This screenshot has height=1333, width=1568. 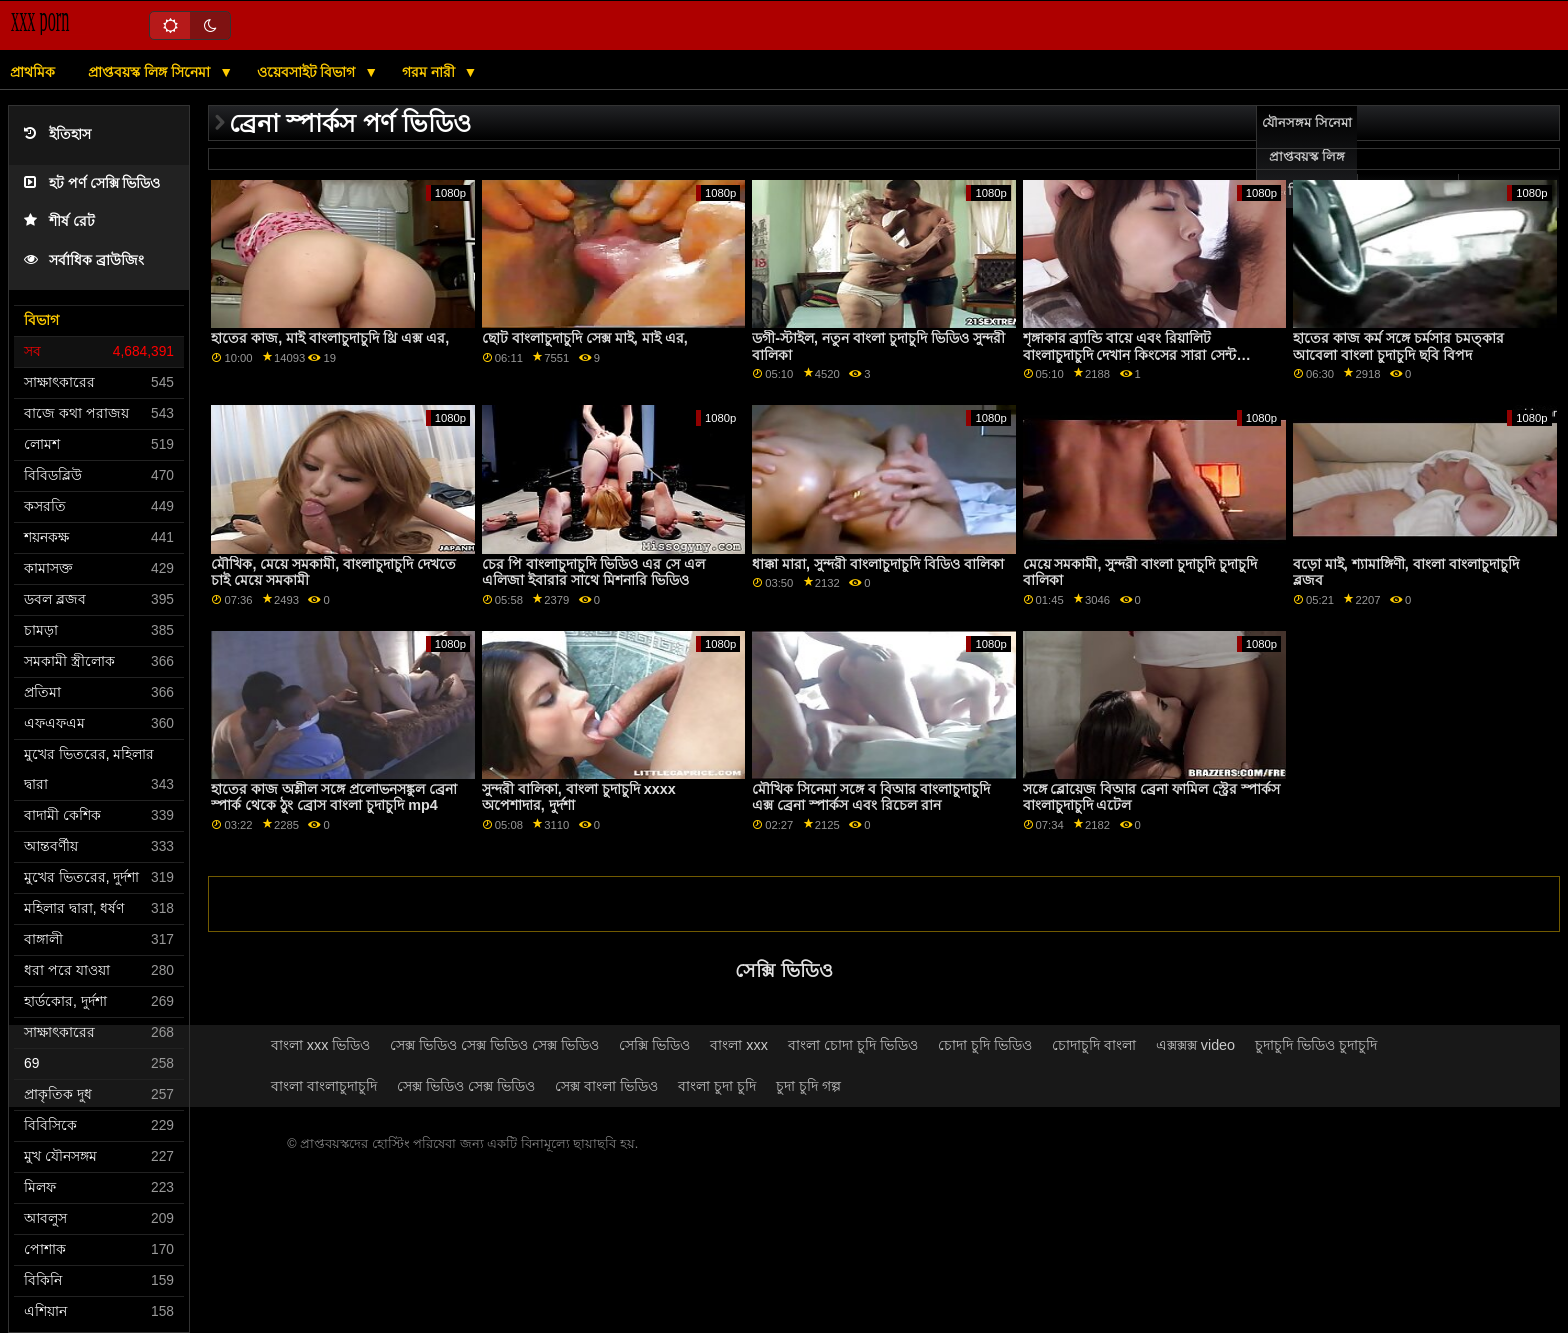 I want to click on বাংলা চোদা চুদি ভিডিও, so click(x=853, y=1045).